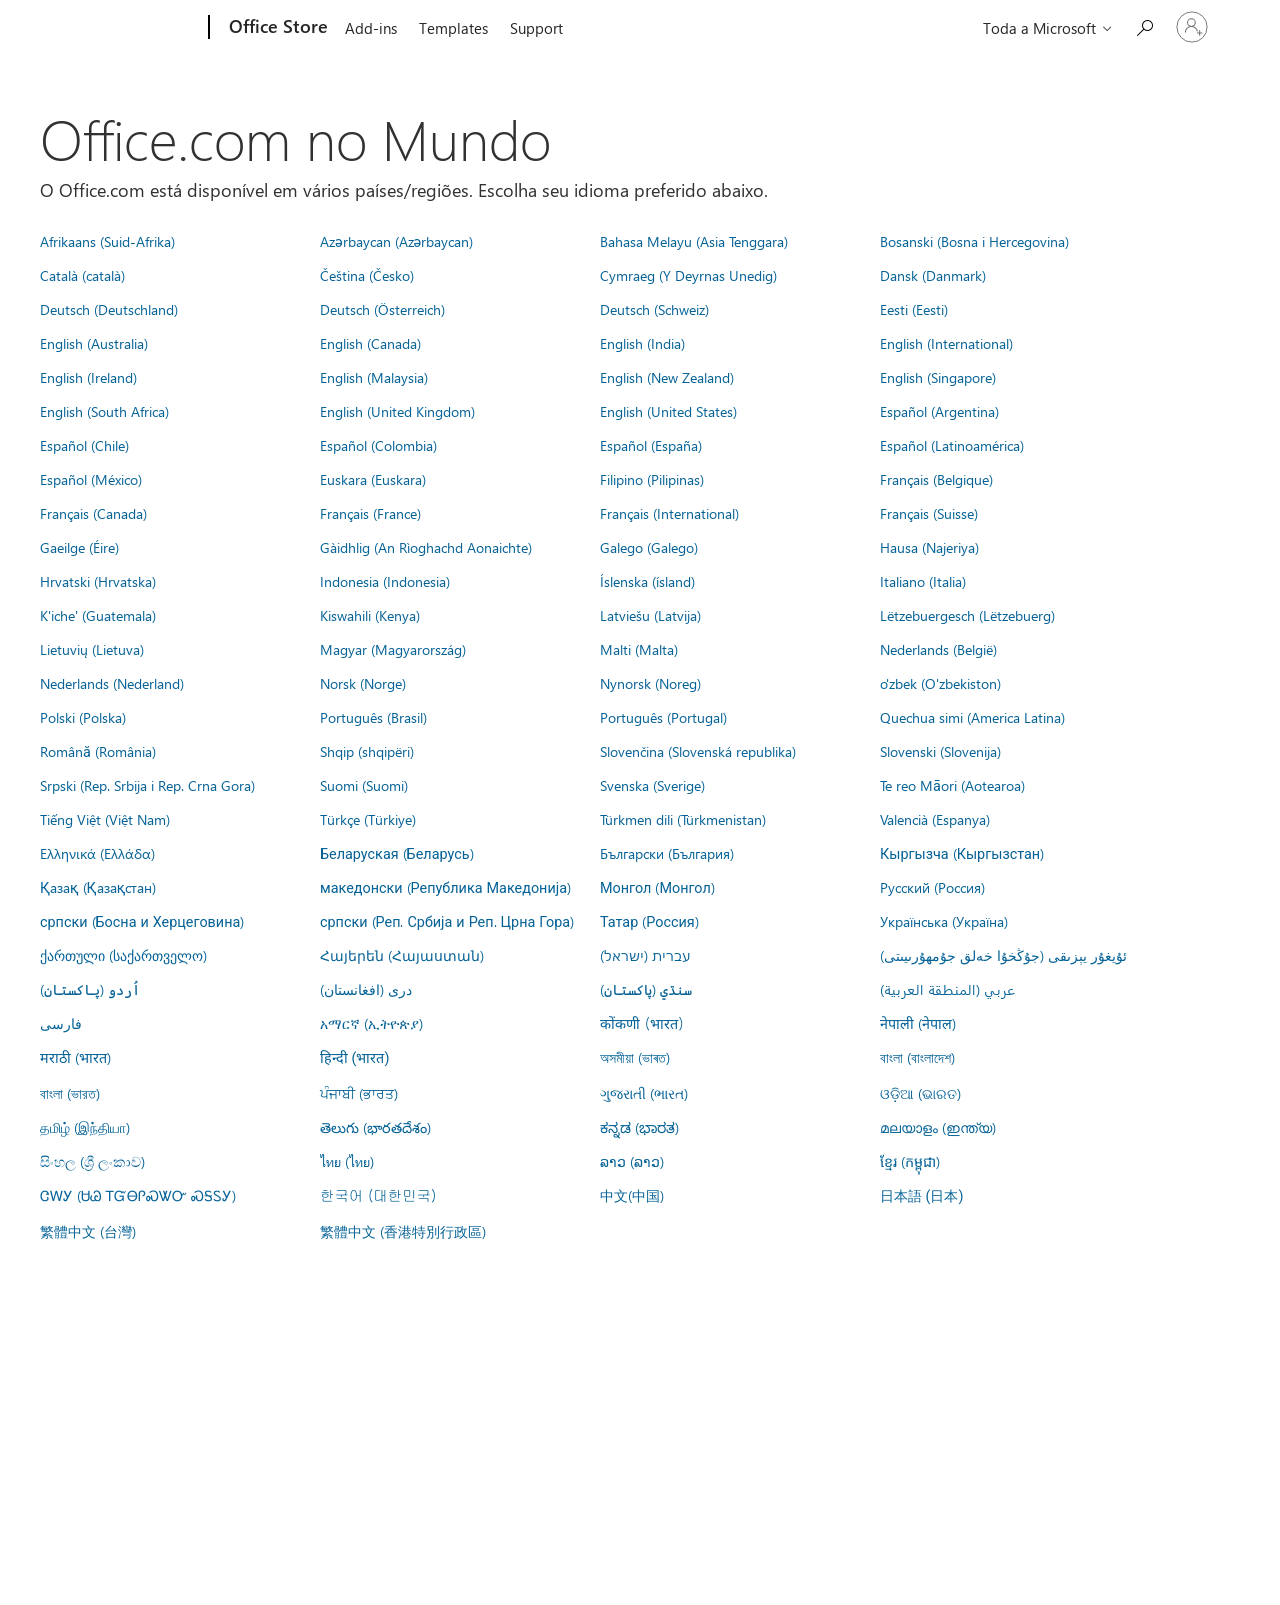  What do you see at coordinates (374, 377) in the screenshot?
I see `English (Malaysia)` at bounding box center [374, 377].